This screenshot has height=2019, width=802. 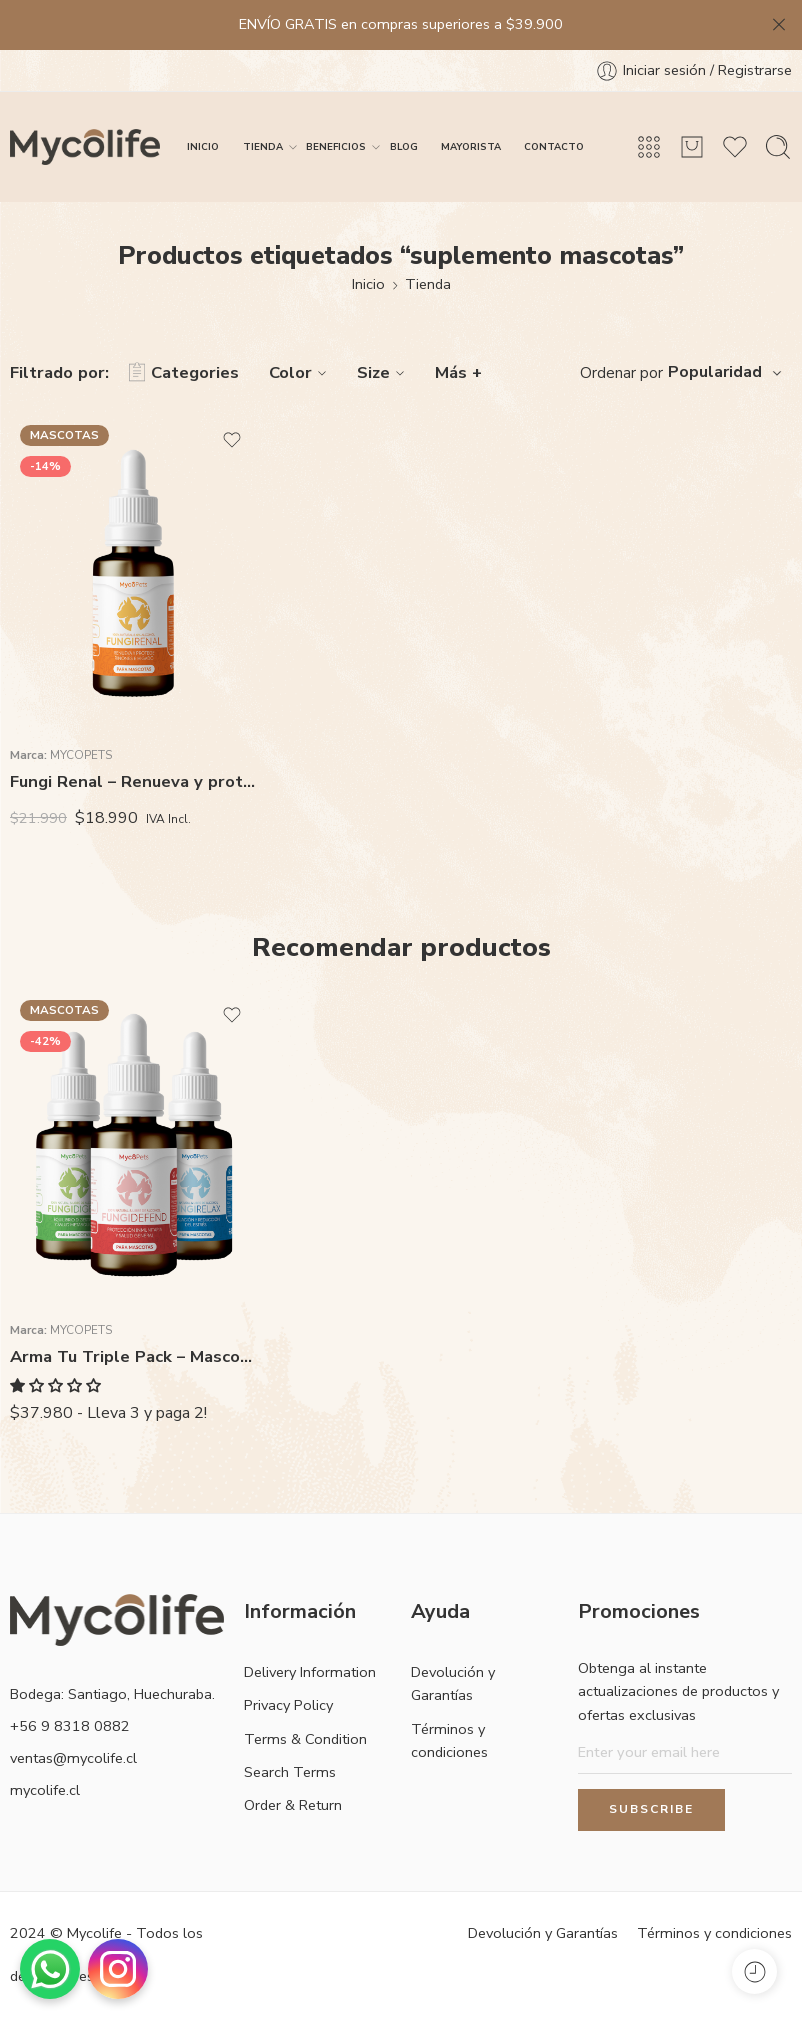 I want to click on Search Terms, so click(x=290, y=1772).